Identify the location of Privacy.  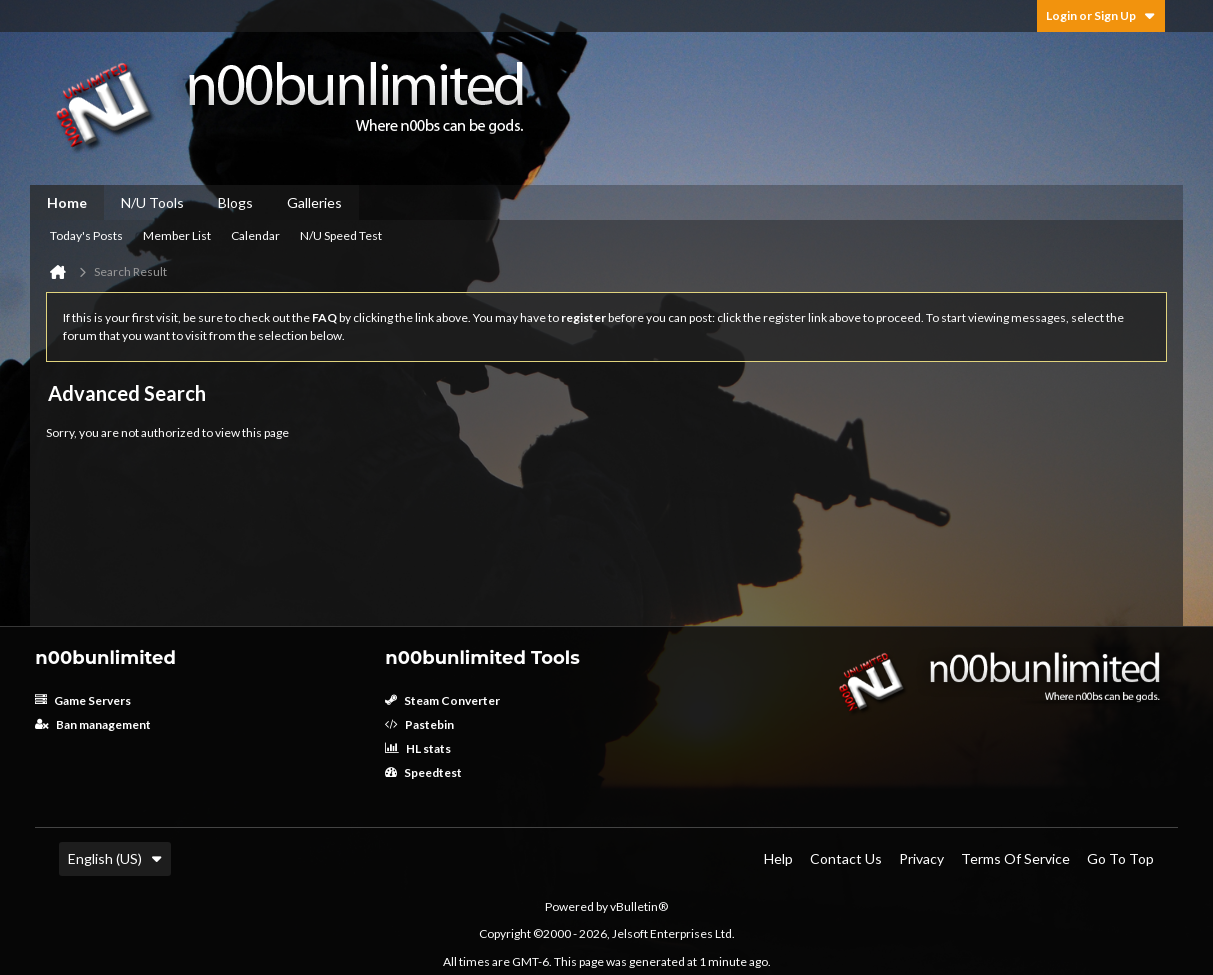
(921, 858).